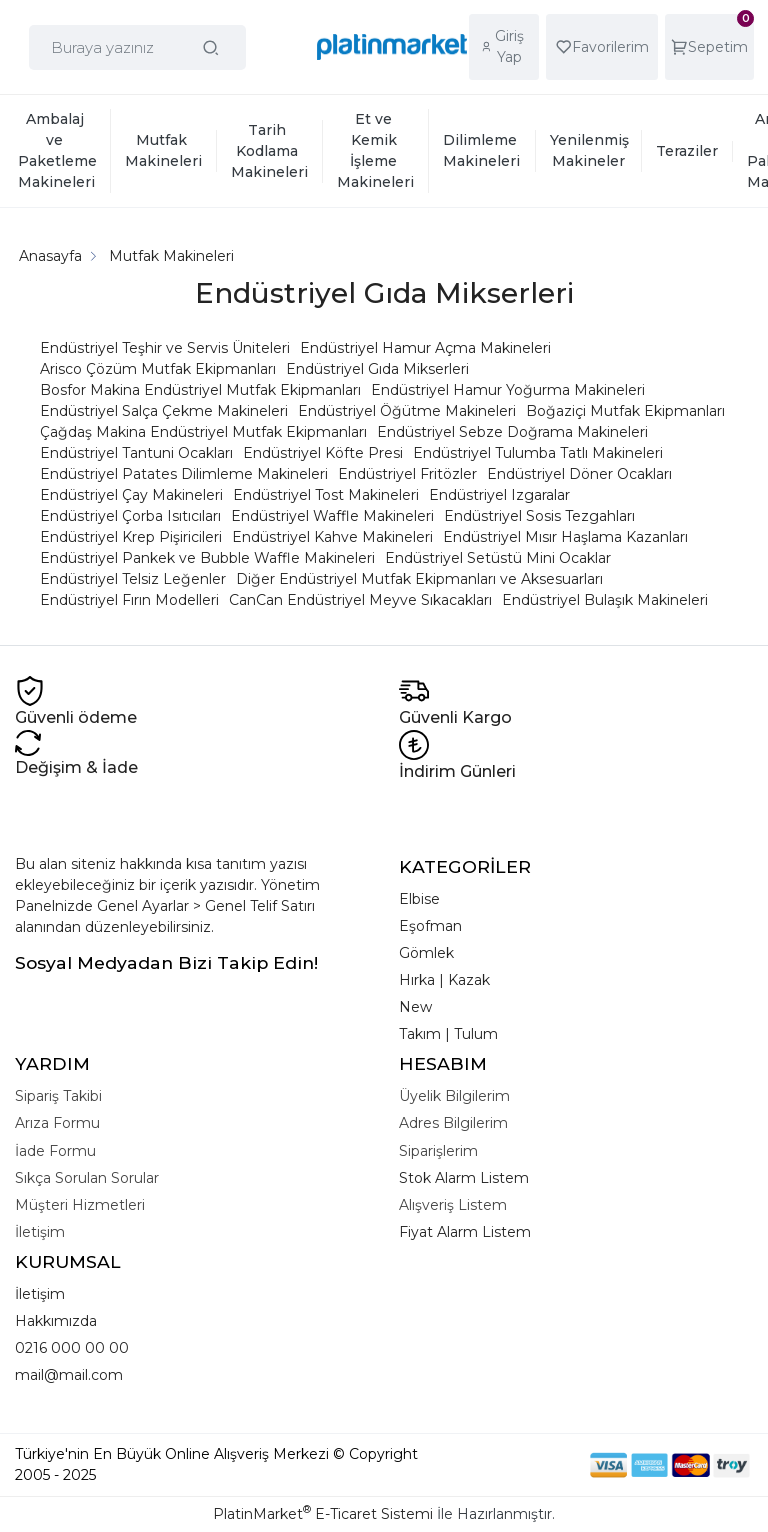 Image resolution: width=768 pixels, height=1532 pixels. Describe the element at coordinates (539, 516) in the screenshot. I see `Endüstriyel Sosis Tezgahları` at that location.